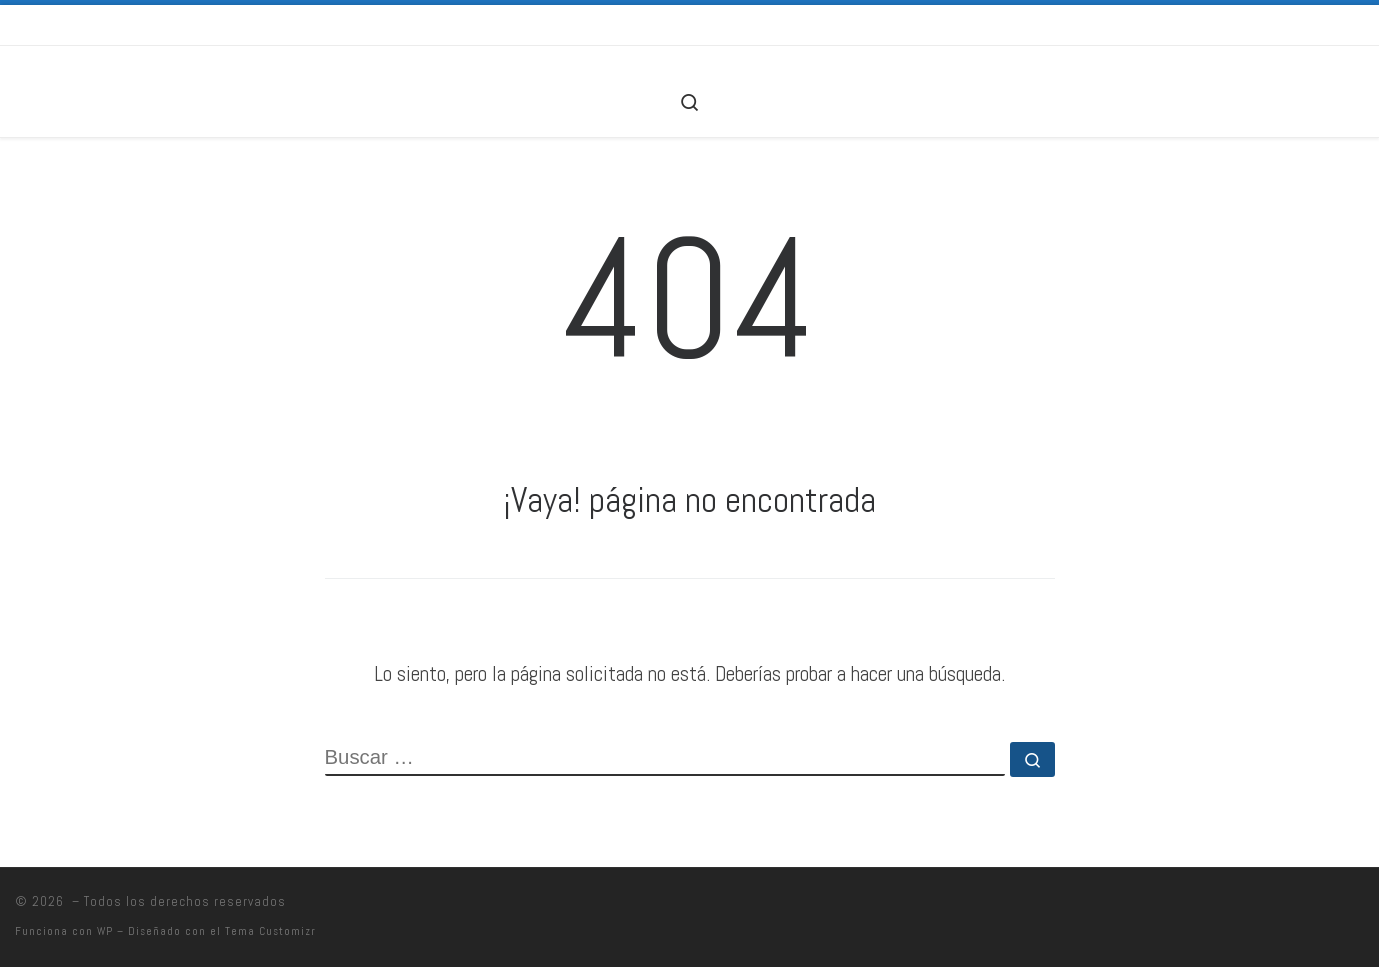  Describe the element at coordinates (270, 931) in the screenshot. I see `Tema Customizr` at that location.